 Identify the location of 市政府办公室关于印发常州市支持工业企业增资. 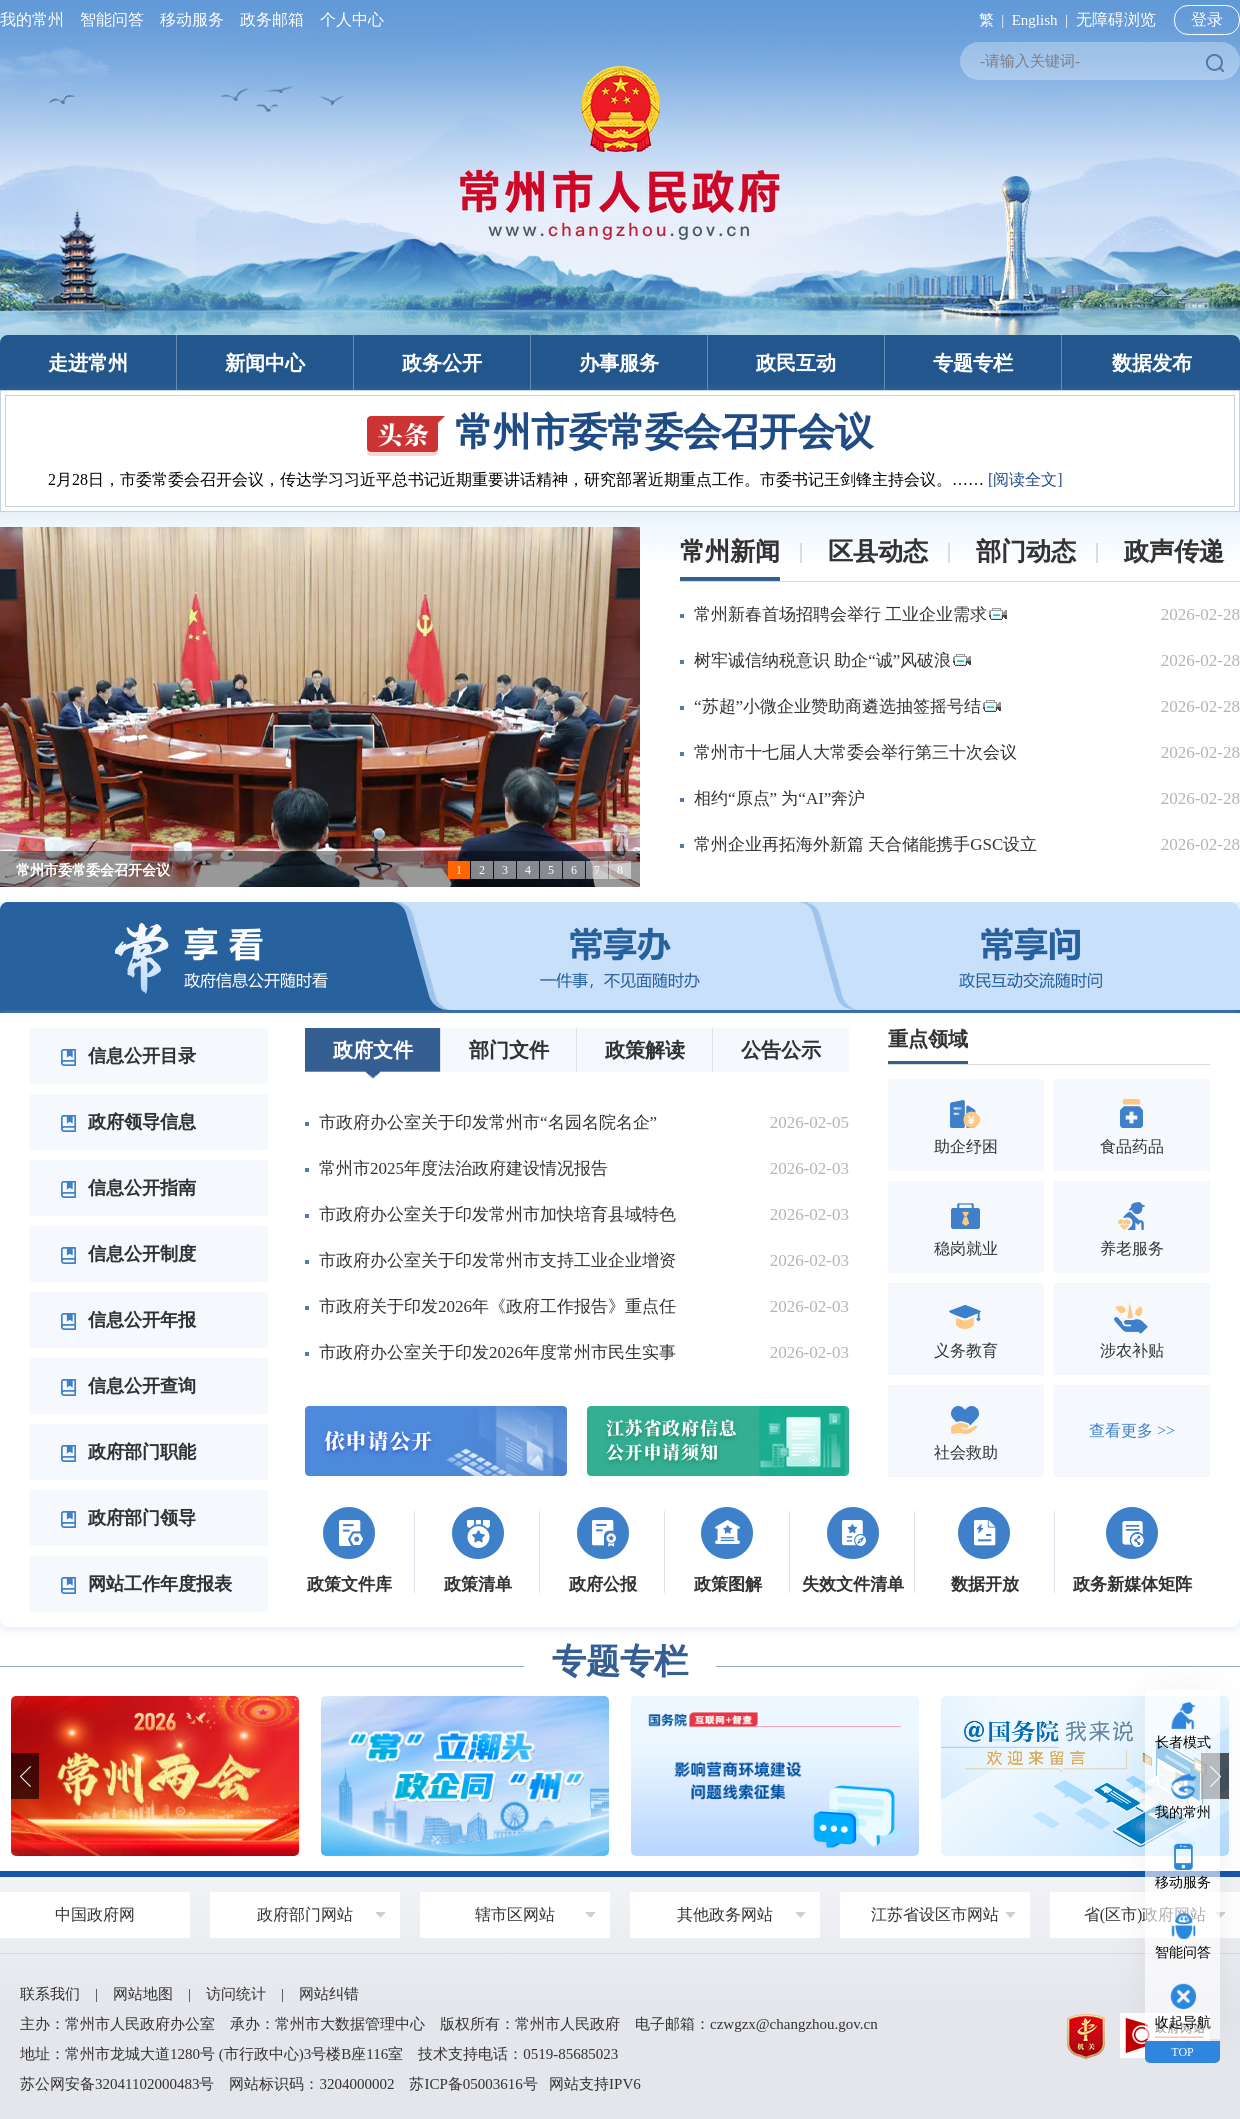
(497, 1260).